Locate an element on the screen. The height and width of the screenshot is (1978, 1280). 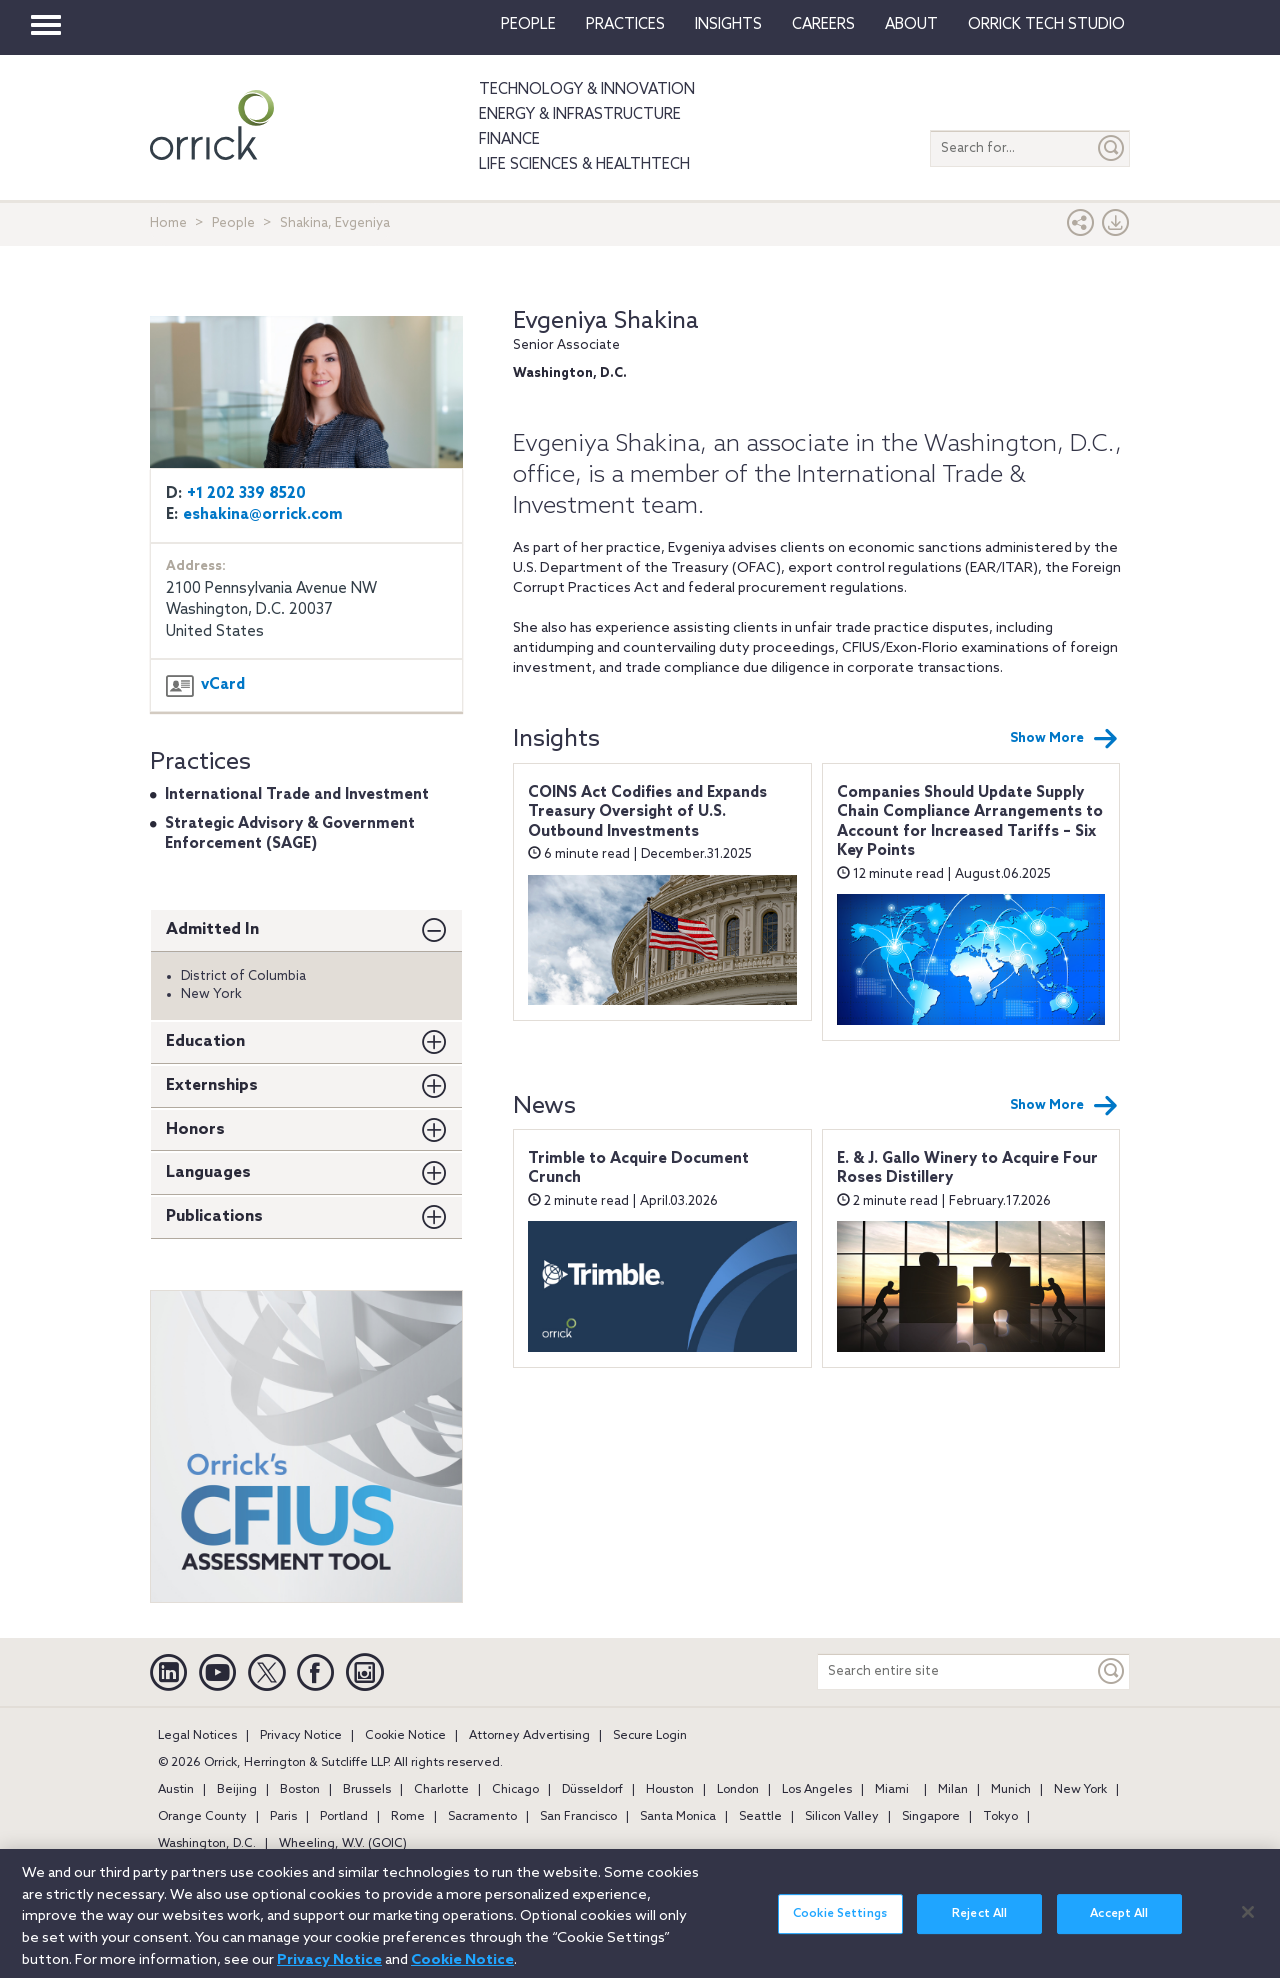
Wheeling, W.V. (GOIC) is located at coordinates (343, 1844).